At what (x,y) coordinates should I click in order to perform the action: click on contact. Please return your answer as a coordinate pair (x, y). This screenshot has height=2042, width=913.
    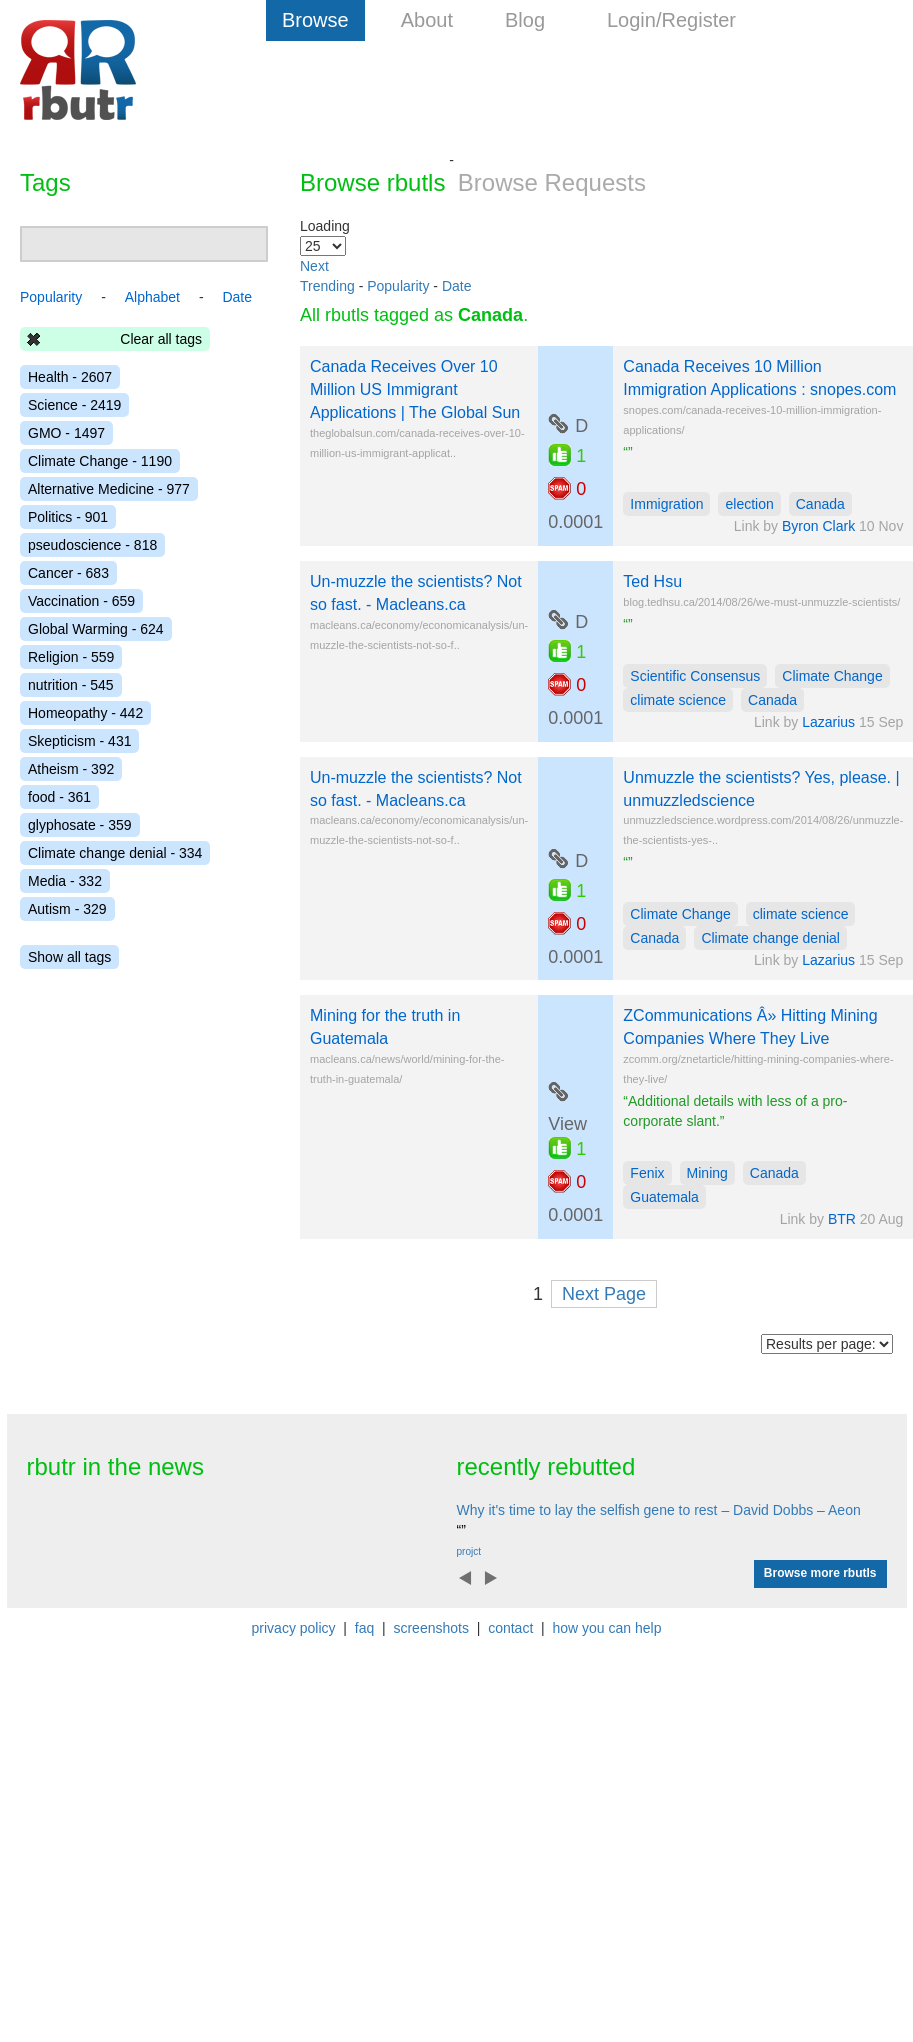
    Looking at the image, I should click on (510, 1628).